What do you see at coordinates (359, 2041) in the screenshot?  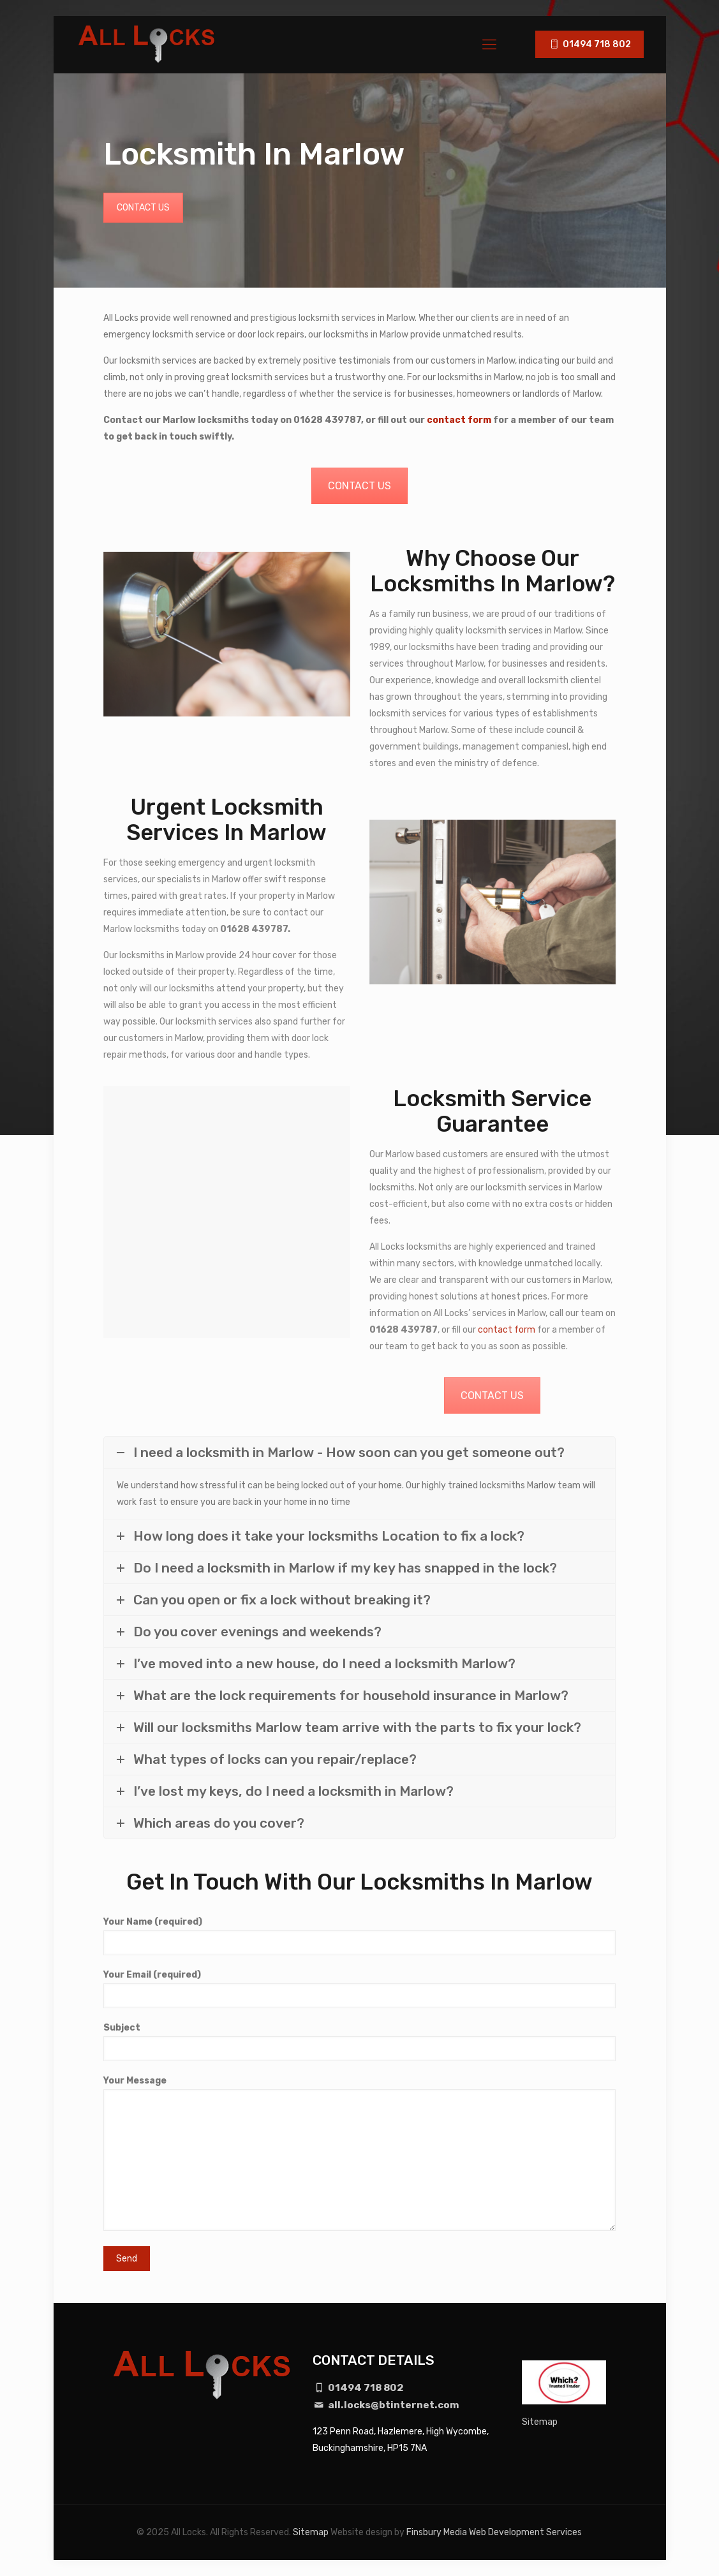 I see `Subject` at bounding box center [359, 2041].